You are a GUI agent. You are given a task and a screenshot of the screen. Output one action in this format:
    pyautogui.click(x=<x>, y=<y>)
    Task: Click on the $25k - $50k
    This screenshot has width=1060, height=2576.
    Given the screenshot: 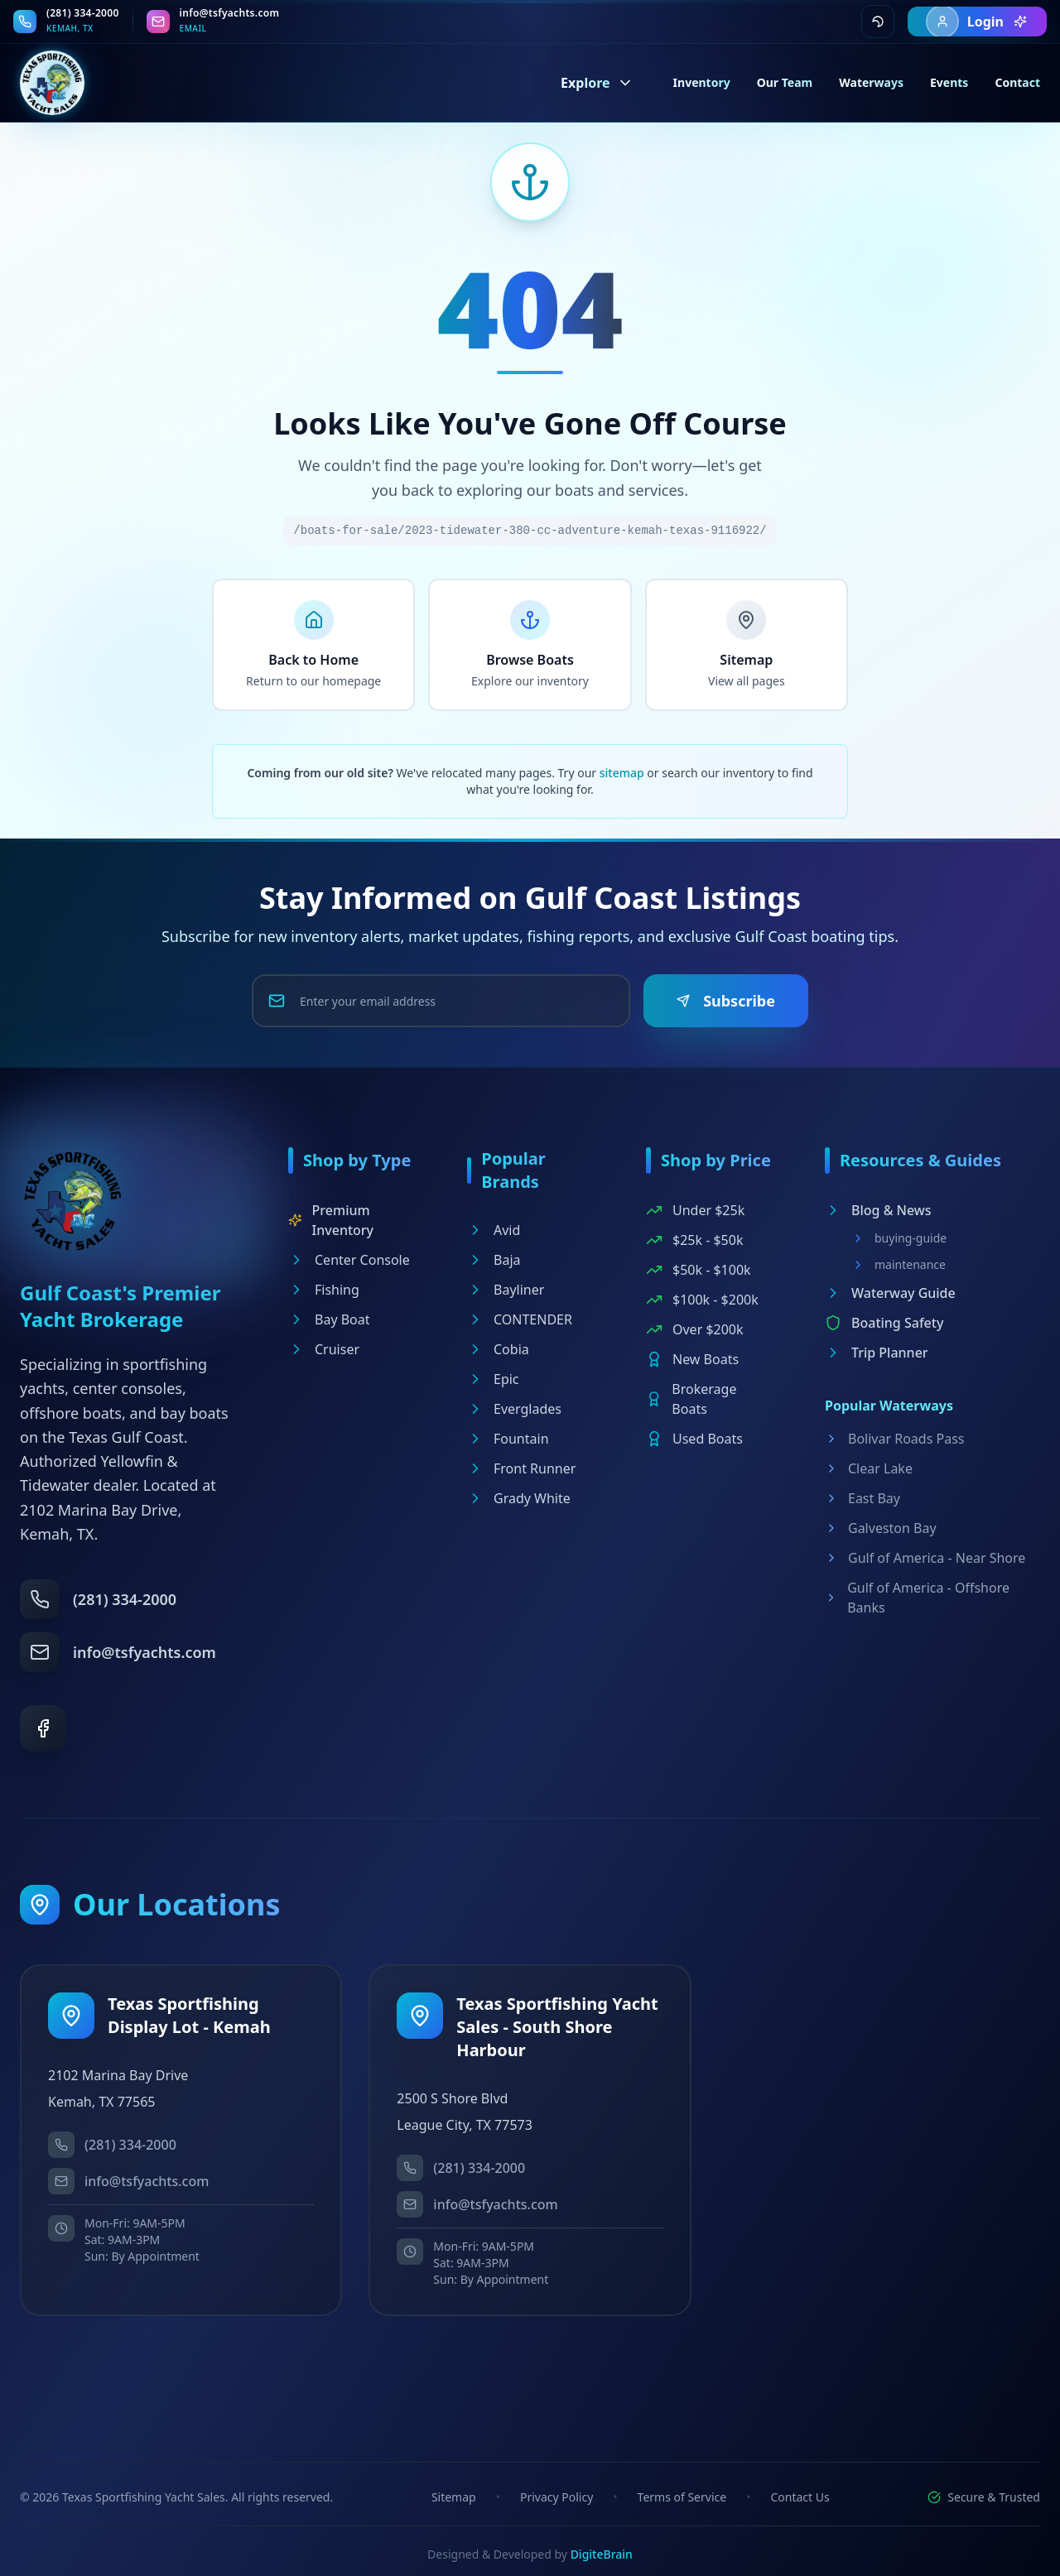 What is the action you would take?
    pyautogui.click(x=694, y=1240)
    